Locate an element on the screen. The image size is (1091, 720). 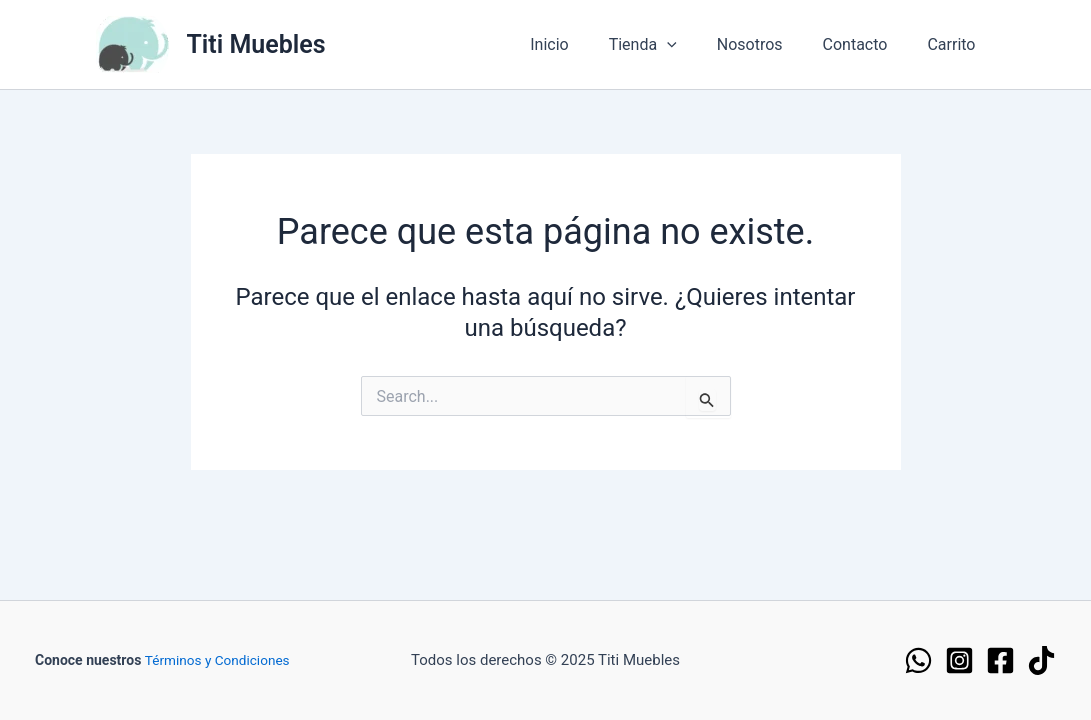
[WhatsApp] is located at coordinates (918, 660).